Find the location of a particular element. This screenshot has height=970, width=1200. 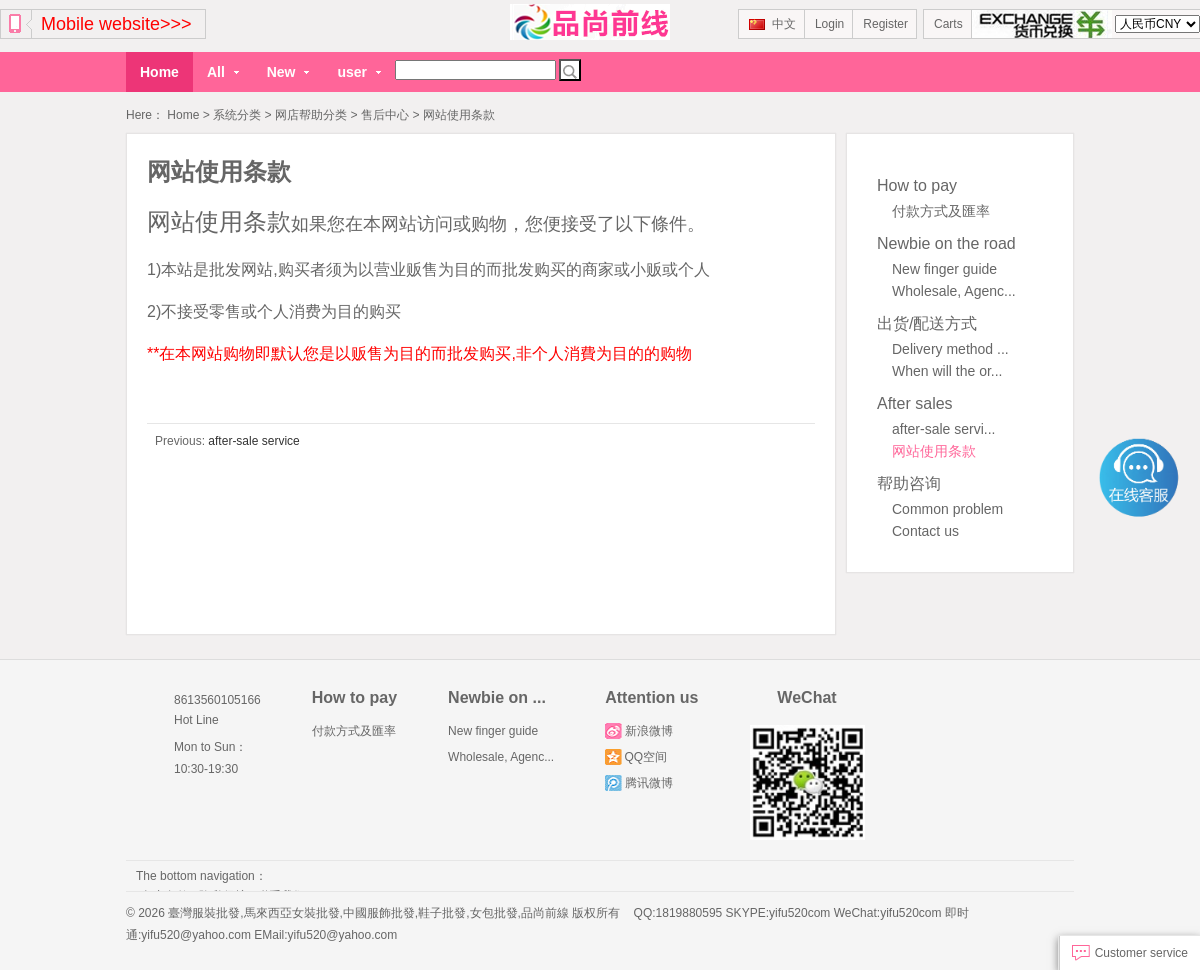

When will the or... is located at coordinates (947, 370).